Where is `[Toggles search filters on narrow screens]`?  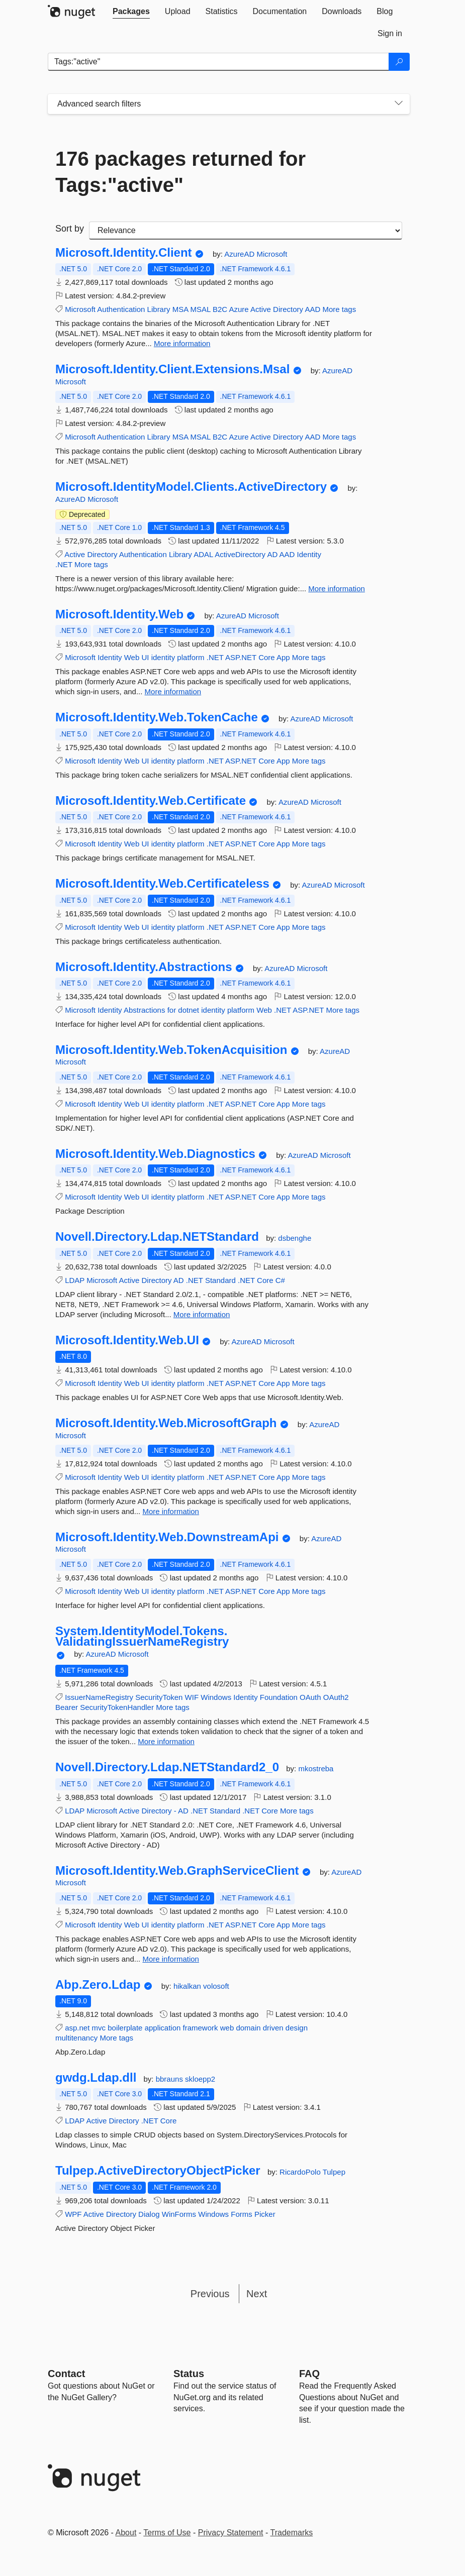
[Toggles search filters on narrow screens] is located at coordinates (399, 104).